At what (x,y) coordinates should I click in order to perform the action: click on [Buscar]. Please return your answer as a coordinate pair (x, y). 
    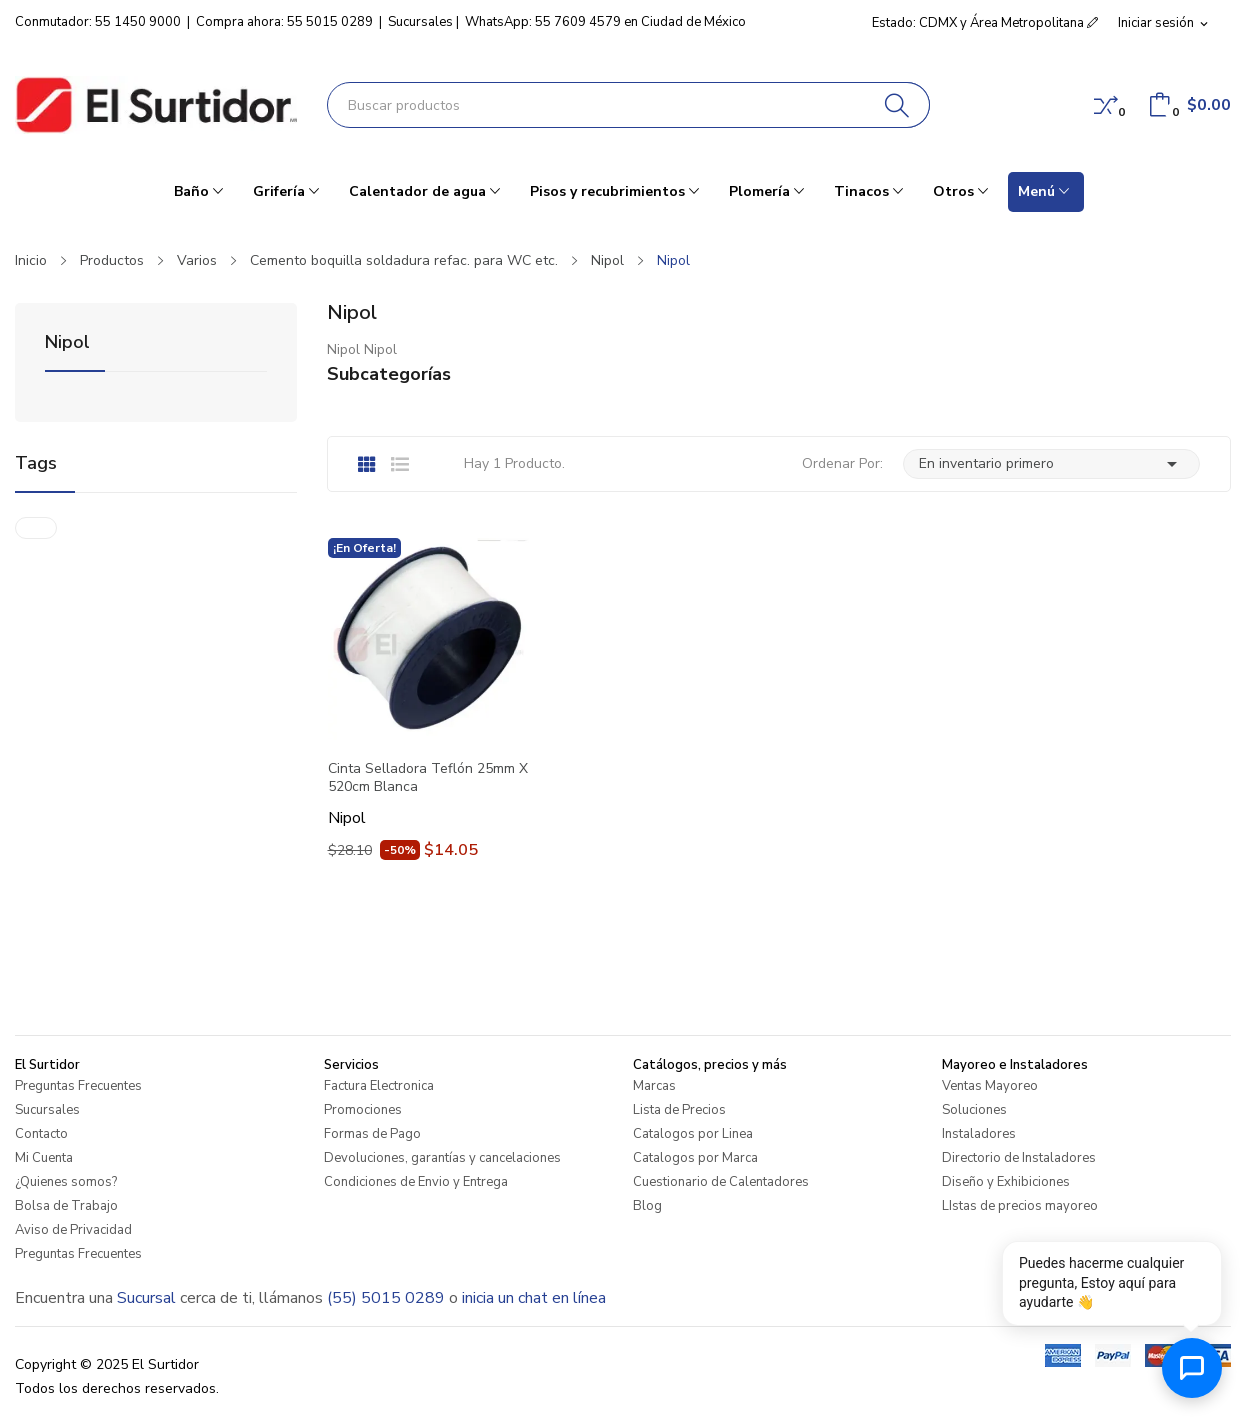
    Looking at the image, I should click on (897, 105).